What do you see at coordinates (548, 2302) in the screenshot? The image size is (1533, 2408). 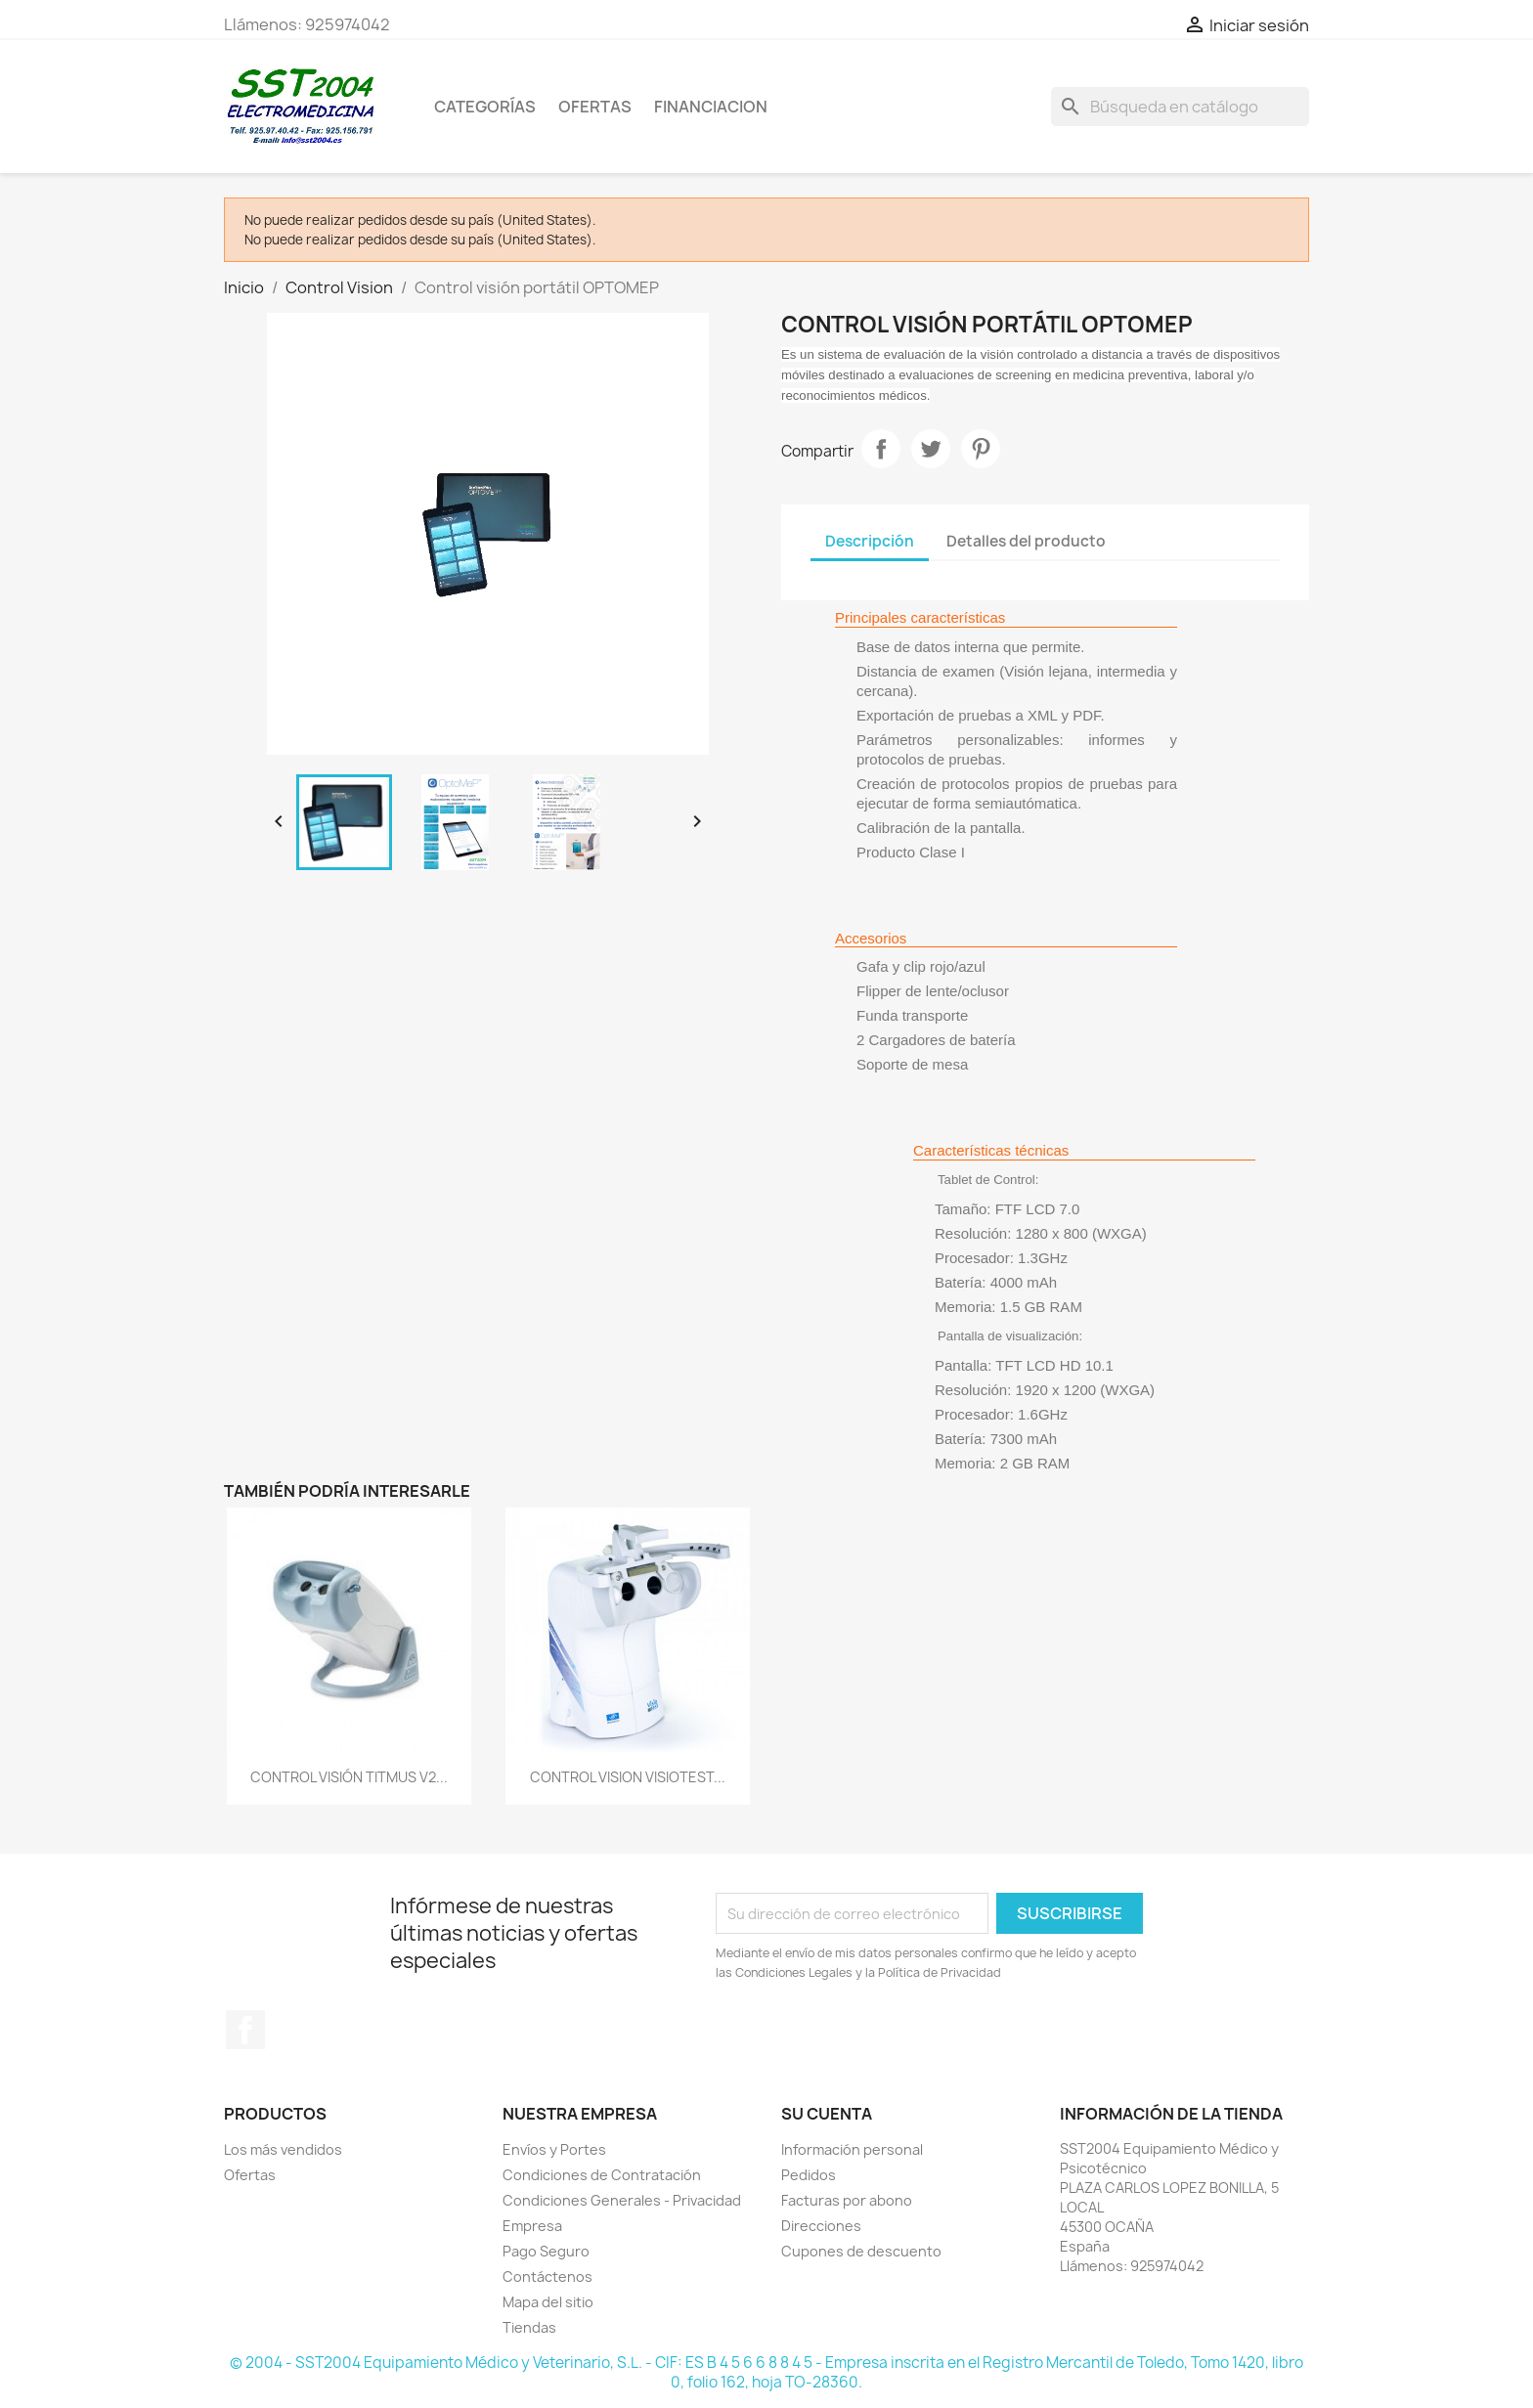 I see `Mapa del sitio` at bounding box center [548, 2302].